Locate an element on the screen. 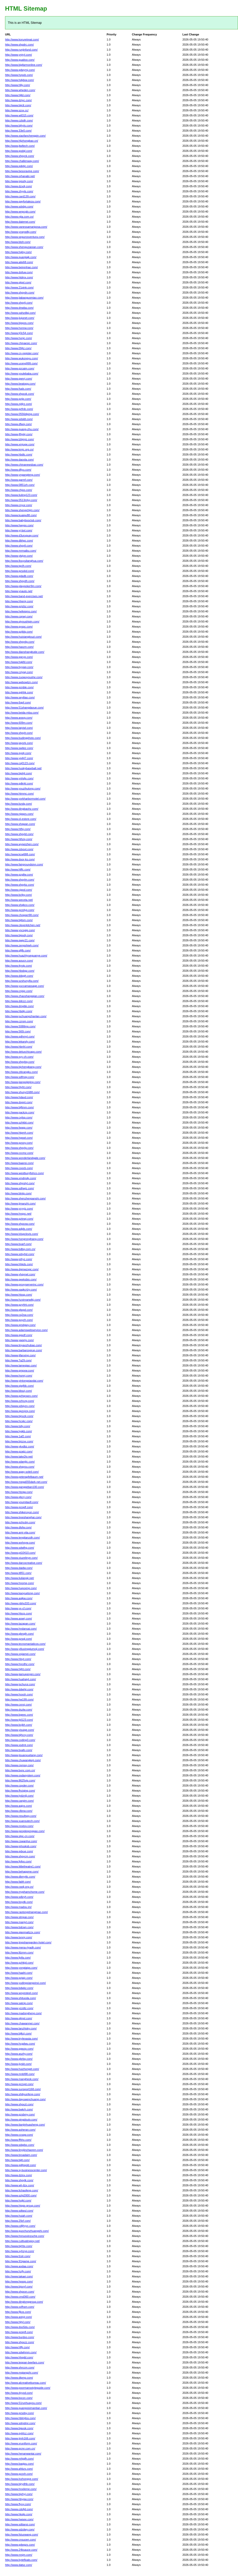 This screenshot has width=238, height=2576. http://www.lameqiao.com/ is located at coordinates (21, 1365).